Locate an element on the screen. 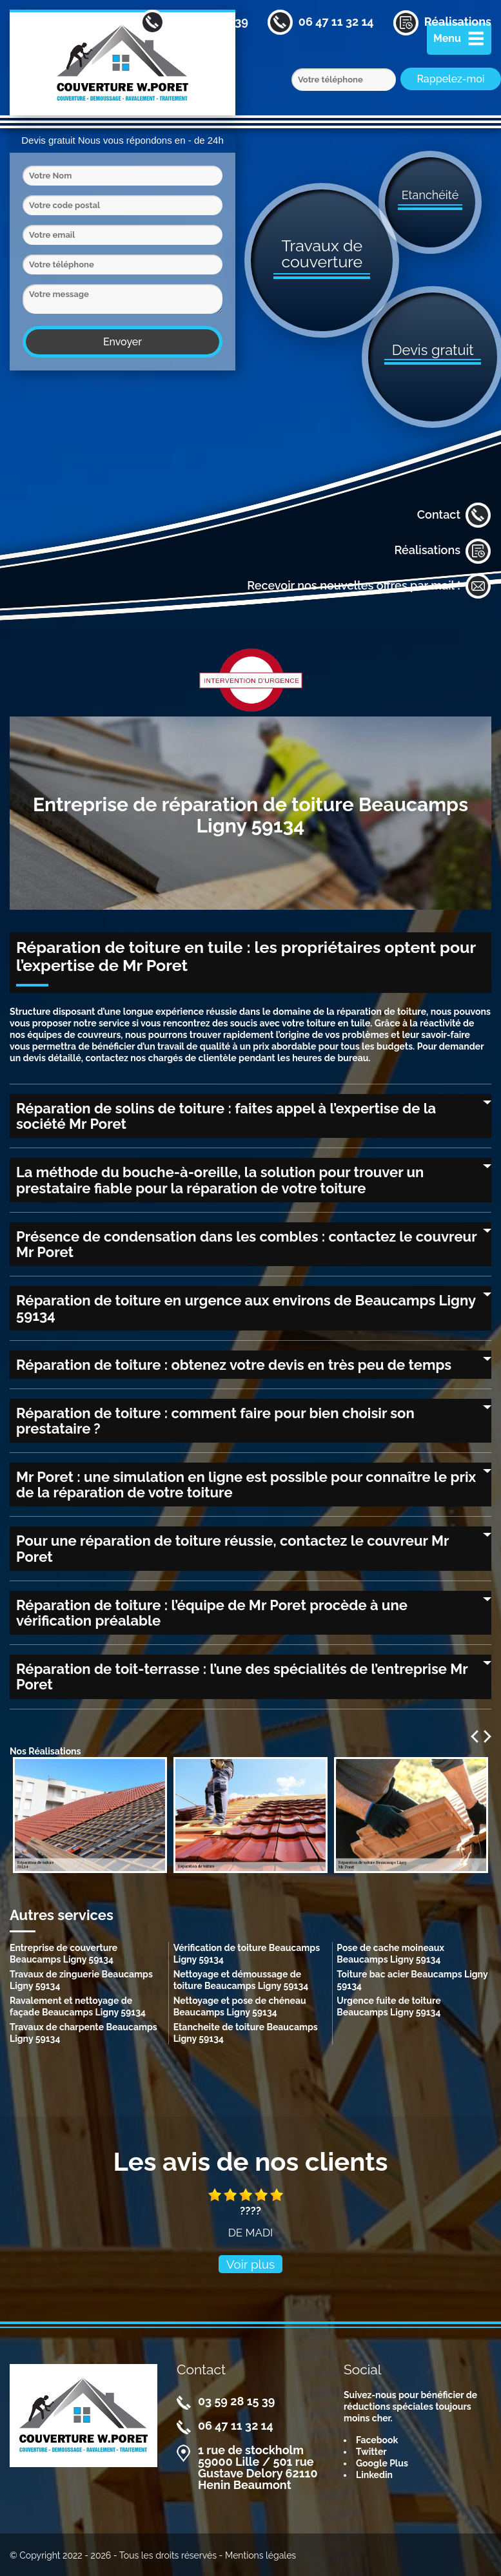 This screenshot has height=2576, width=501. Voir plus is located at coordinates (250, 2264).